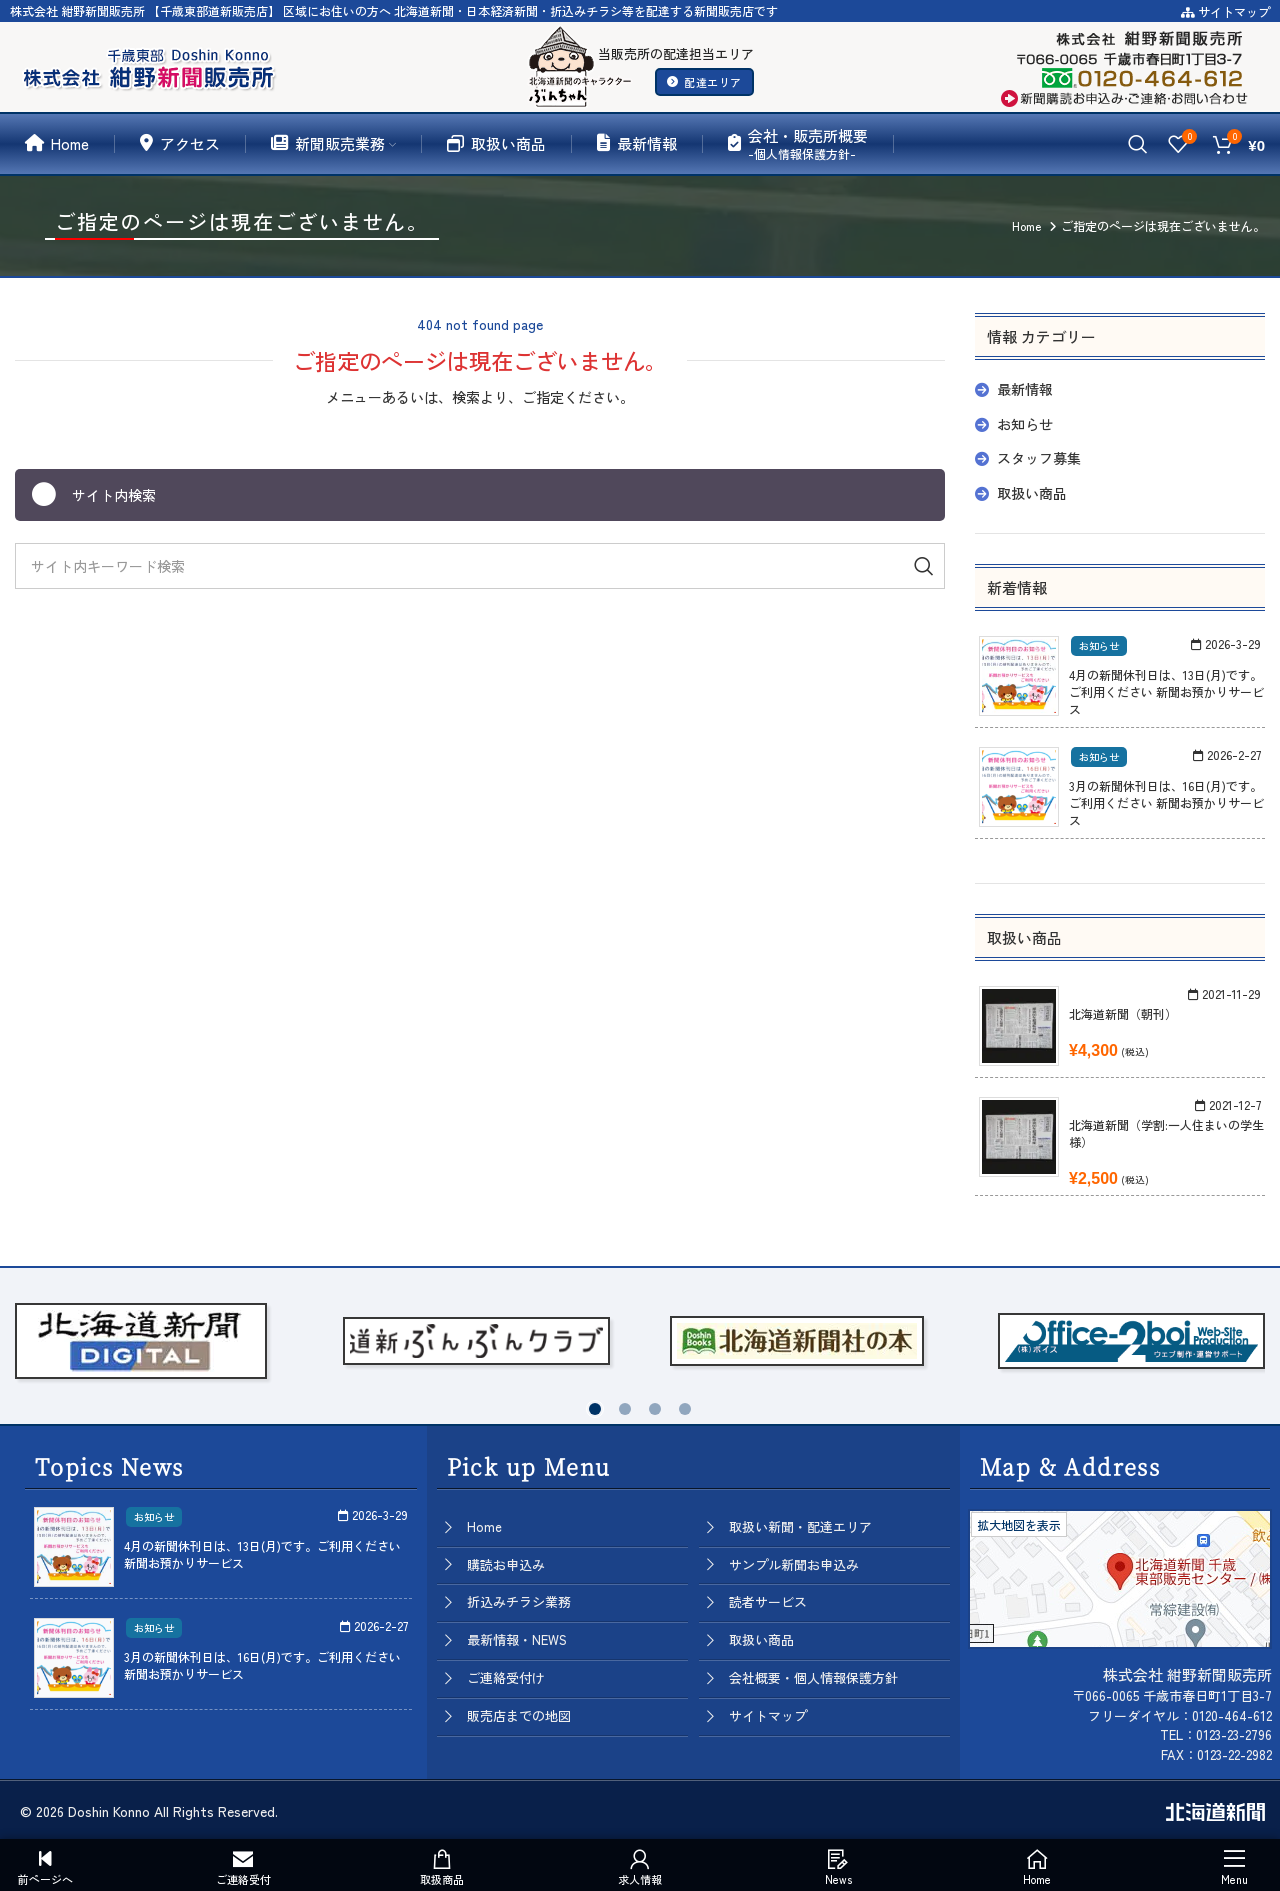 Image resolution: width=1280 pixels, height=1891 pixels. Describe the element at coordinates (519, 1715) in the screenshot. I see `販売店までの地図` at that location.